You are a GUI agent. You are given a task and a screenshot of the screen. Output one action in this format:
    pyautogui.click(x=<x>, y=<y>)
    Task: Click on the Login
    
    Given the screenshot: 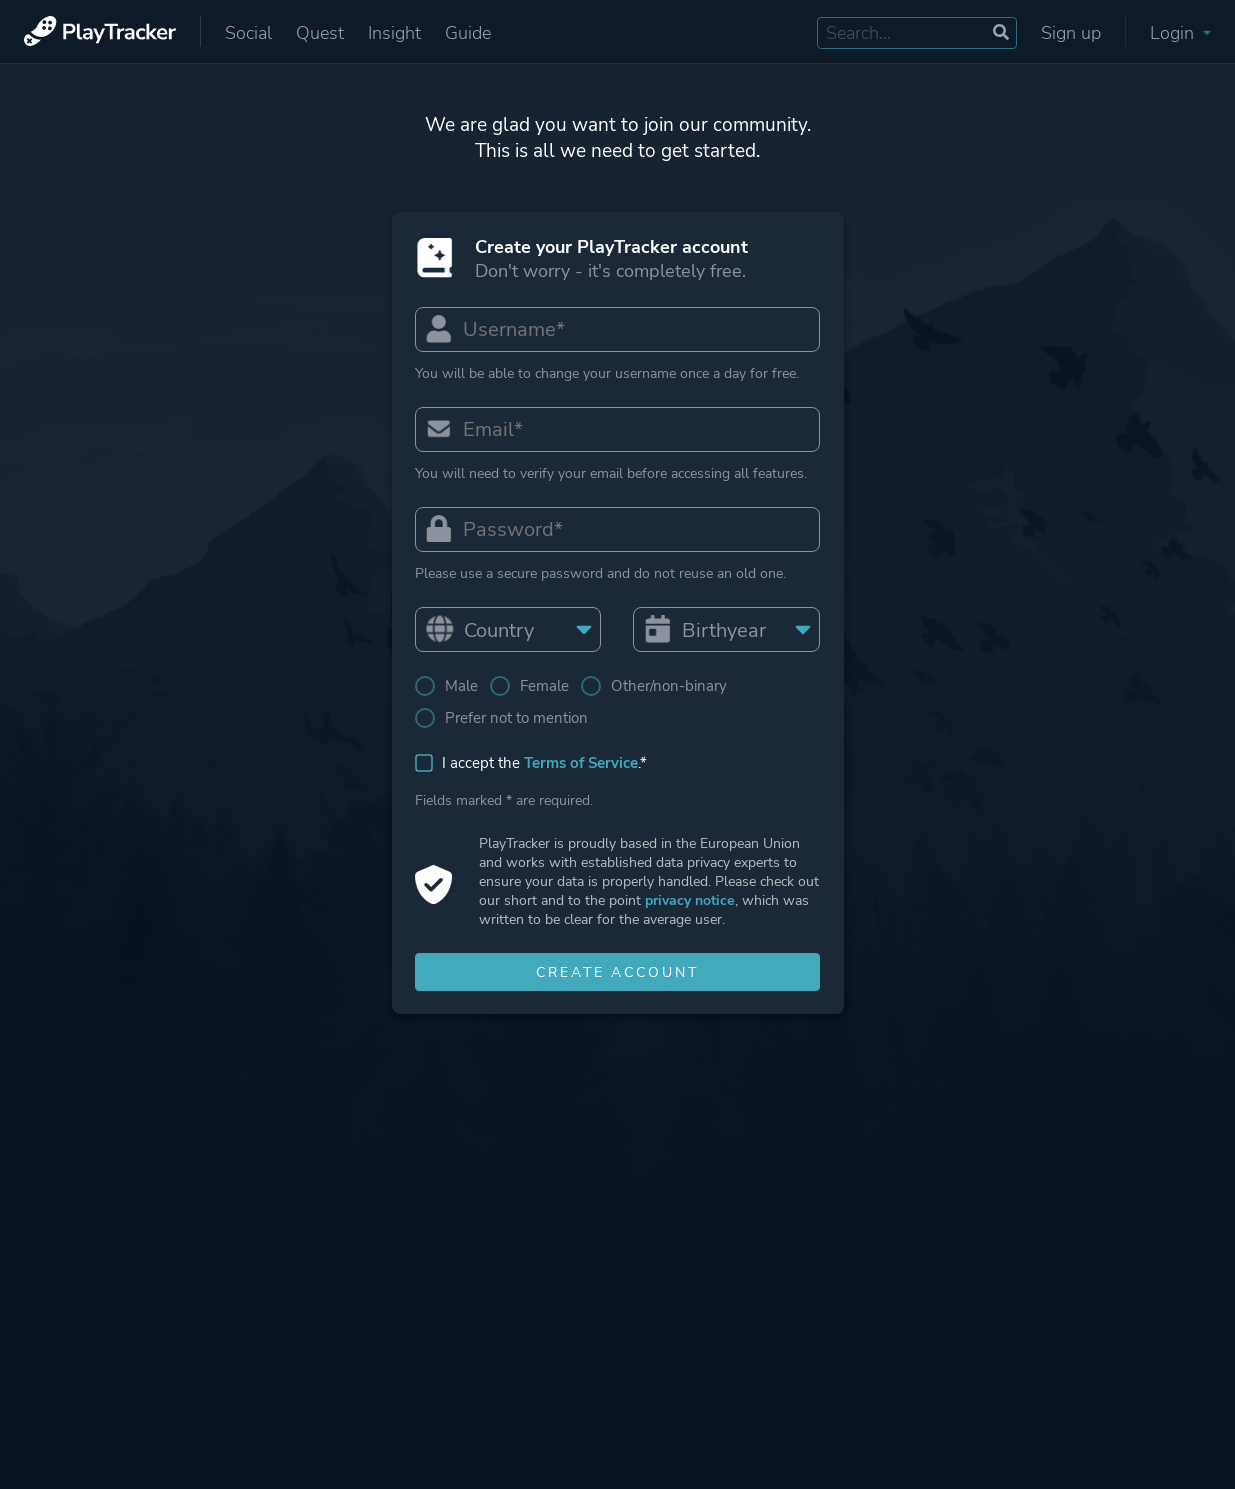 What is the action you would take?
    pyautogui.click(x=1180, y=33)
    